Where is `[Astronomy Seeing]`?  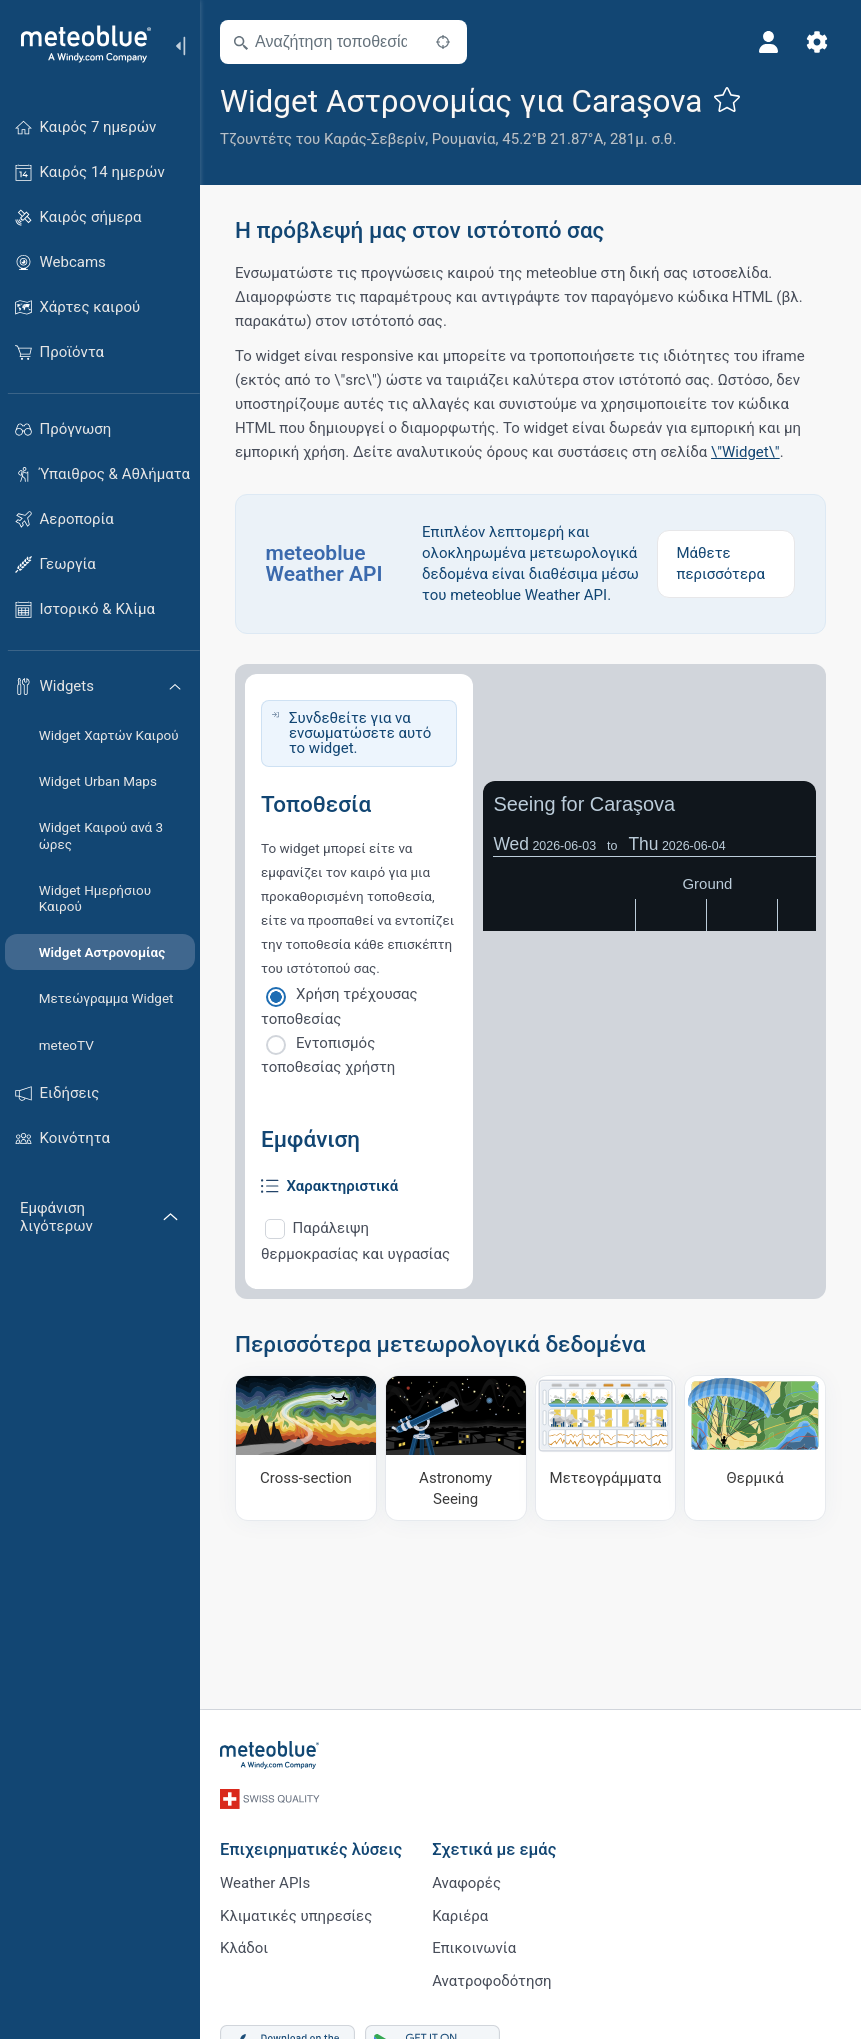
[Astronomy Seeing] is located at coordinates (456, 1448).